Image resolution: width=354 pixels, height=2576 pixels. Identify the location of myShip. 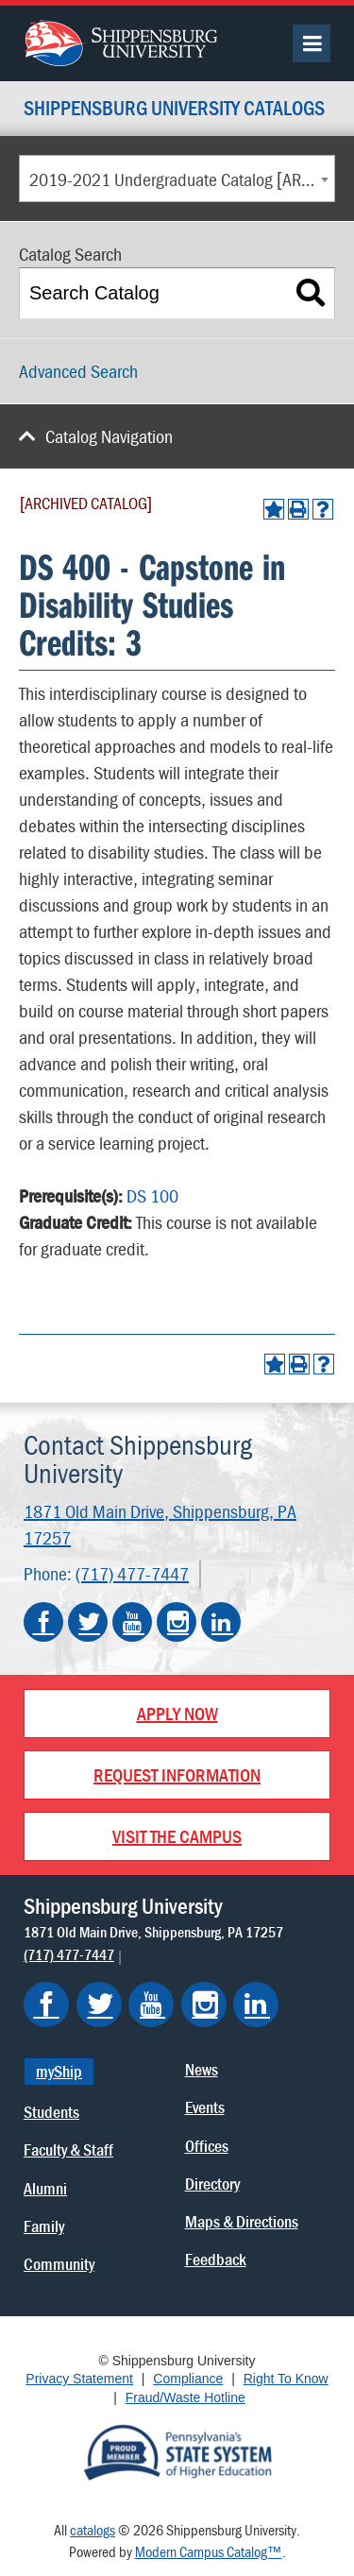
(59, 2071).